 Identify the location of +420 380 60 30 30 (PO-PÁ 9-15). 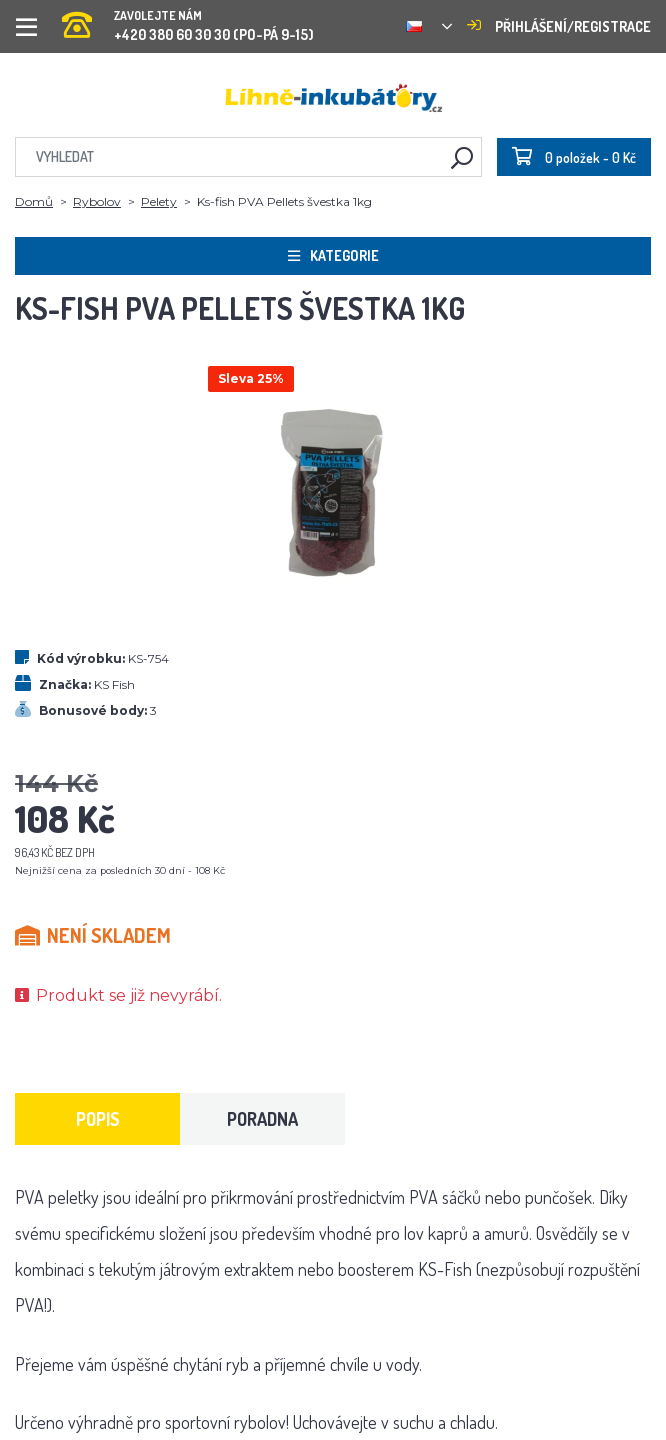
(188, 19).